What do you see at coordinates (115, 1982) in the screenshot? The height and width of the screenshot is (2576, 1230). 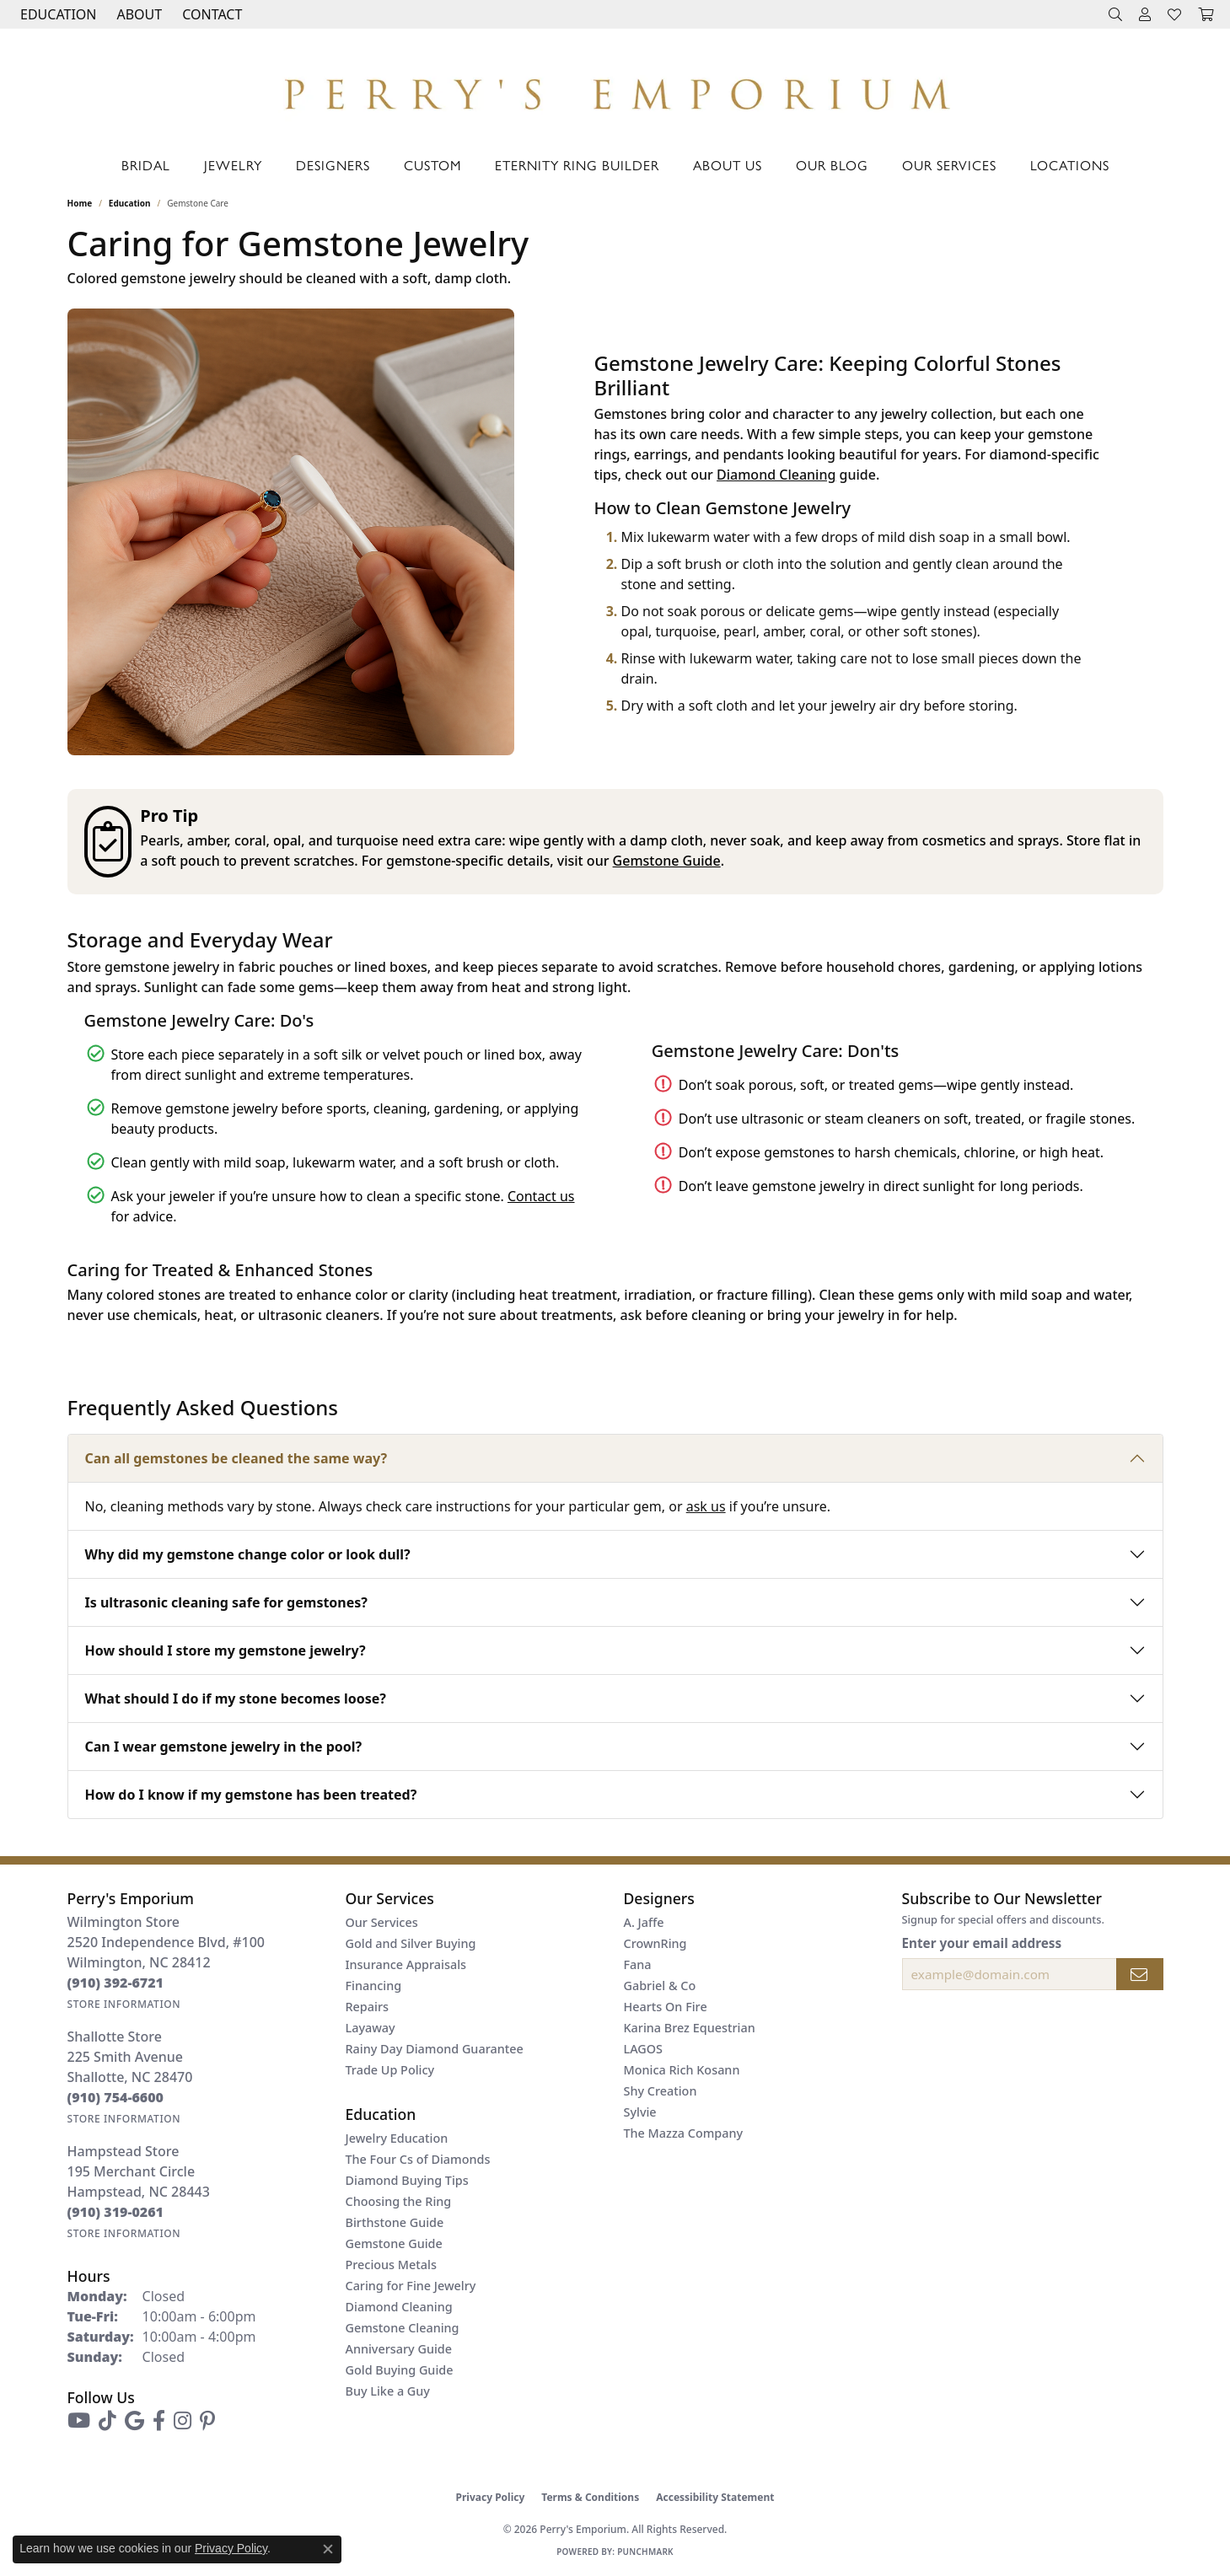 I see `[Call the Store]` at bounding box center [115, 1982].